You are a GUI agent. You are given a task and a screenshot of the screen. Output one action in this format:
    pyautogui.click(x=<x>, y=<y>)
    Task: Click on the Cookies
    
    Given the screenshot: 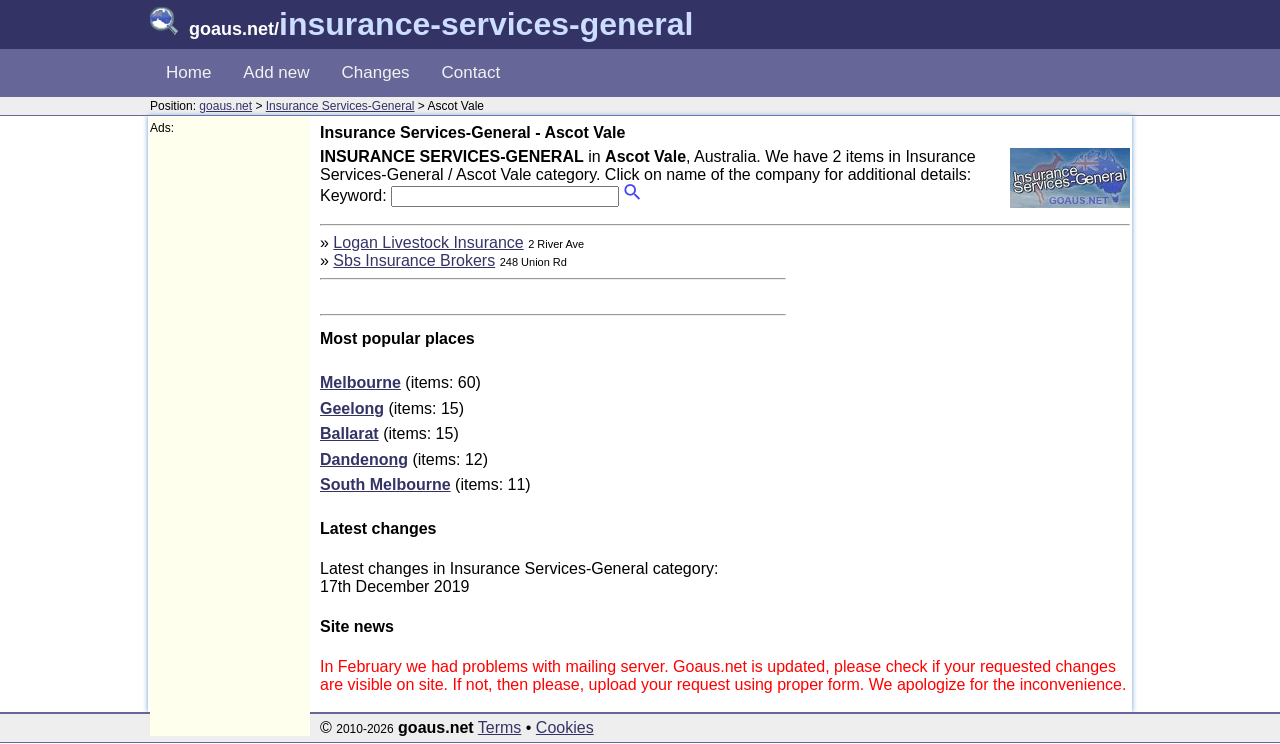 What is the action you would take?
    pyautogui.click(x=565, y=727)
    